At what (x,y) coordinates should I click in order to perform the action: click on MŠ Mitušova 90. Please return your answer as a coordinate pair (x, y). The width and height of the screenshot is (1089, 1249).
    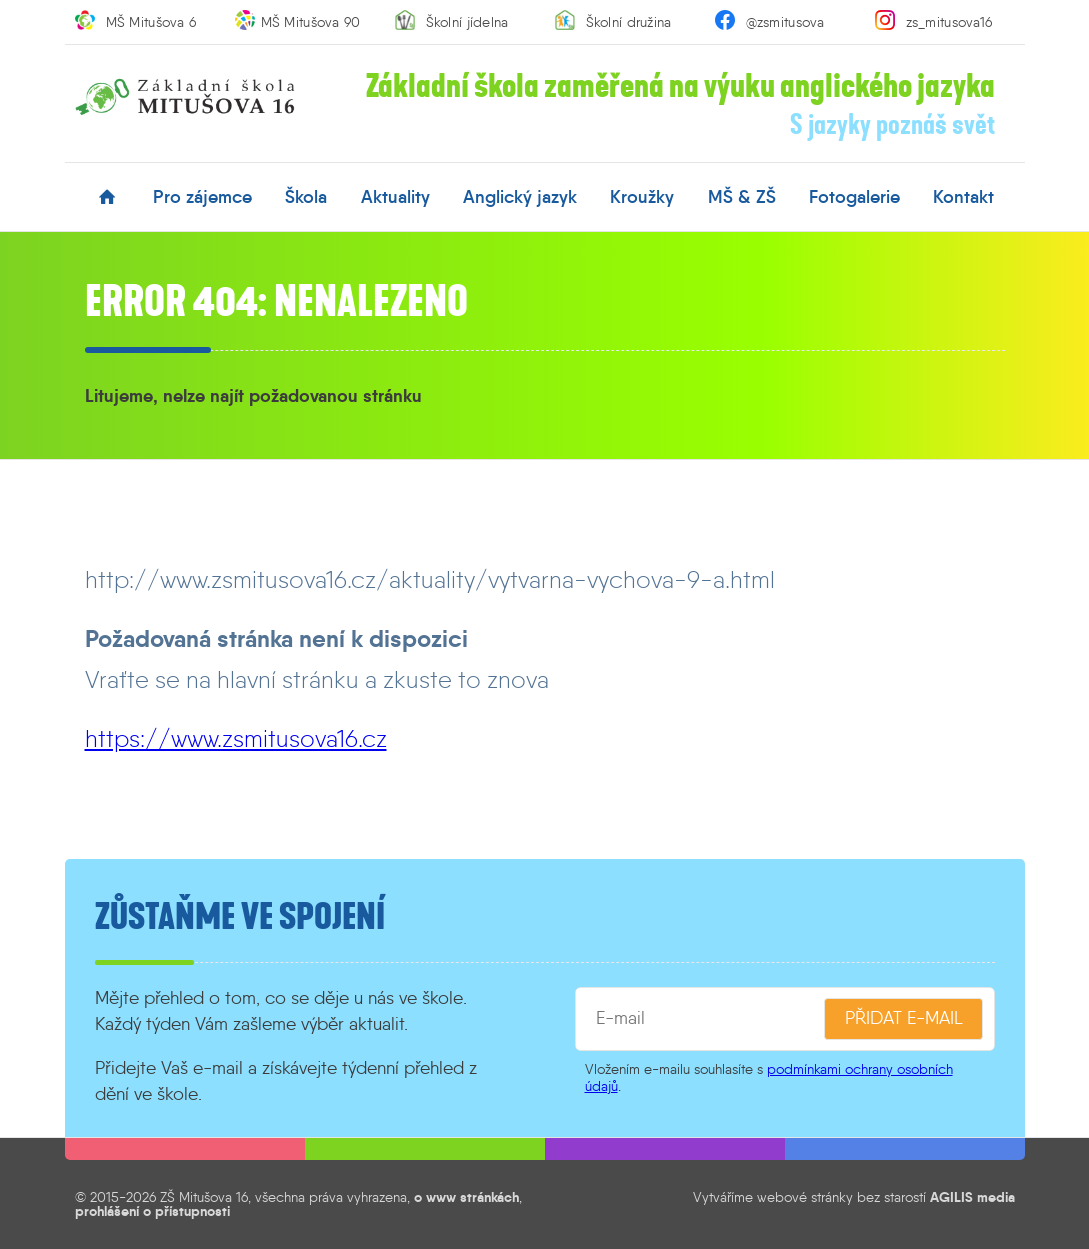
    Looking at the image, I should click on (311, 22).